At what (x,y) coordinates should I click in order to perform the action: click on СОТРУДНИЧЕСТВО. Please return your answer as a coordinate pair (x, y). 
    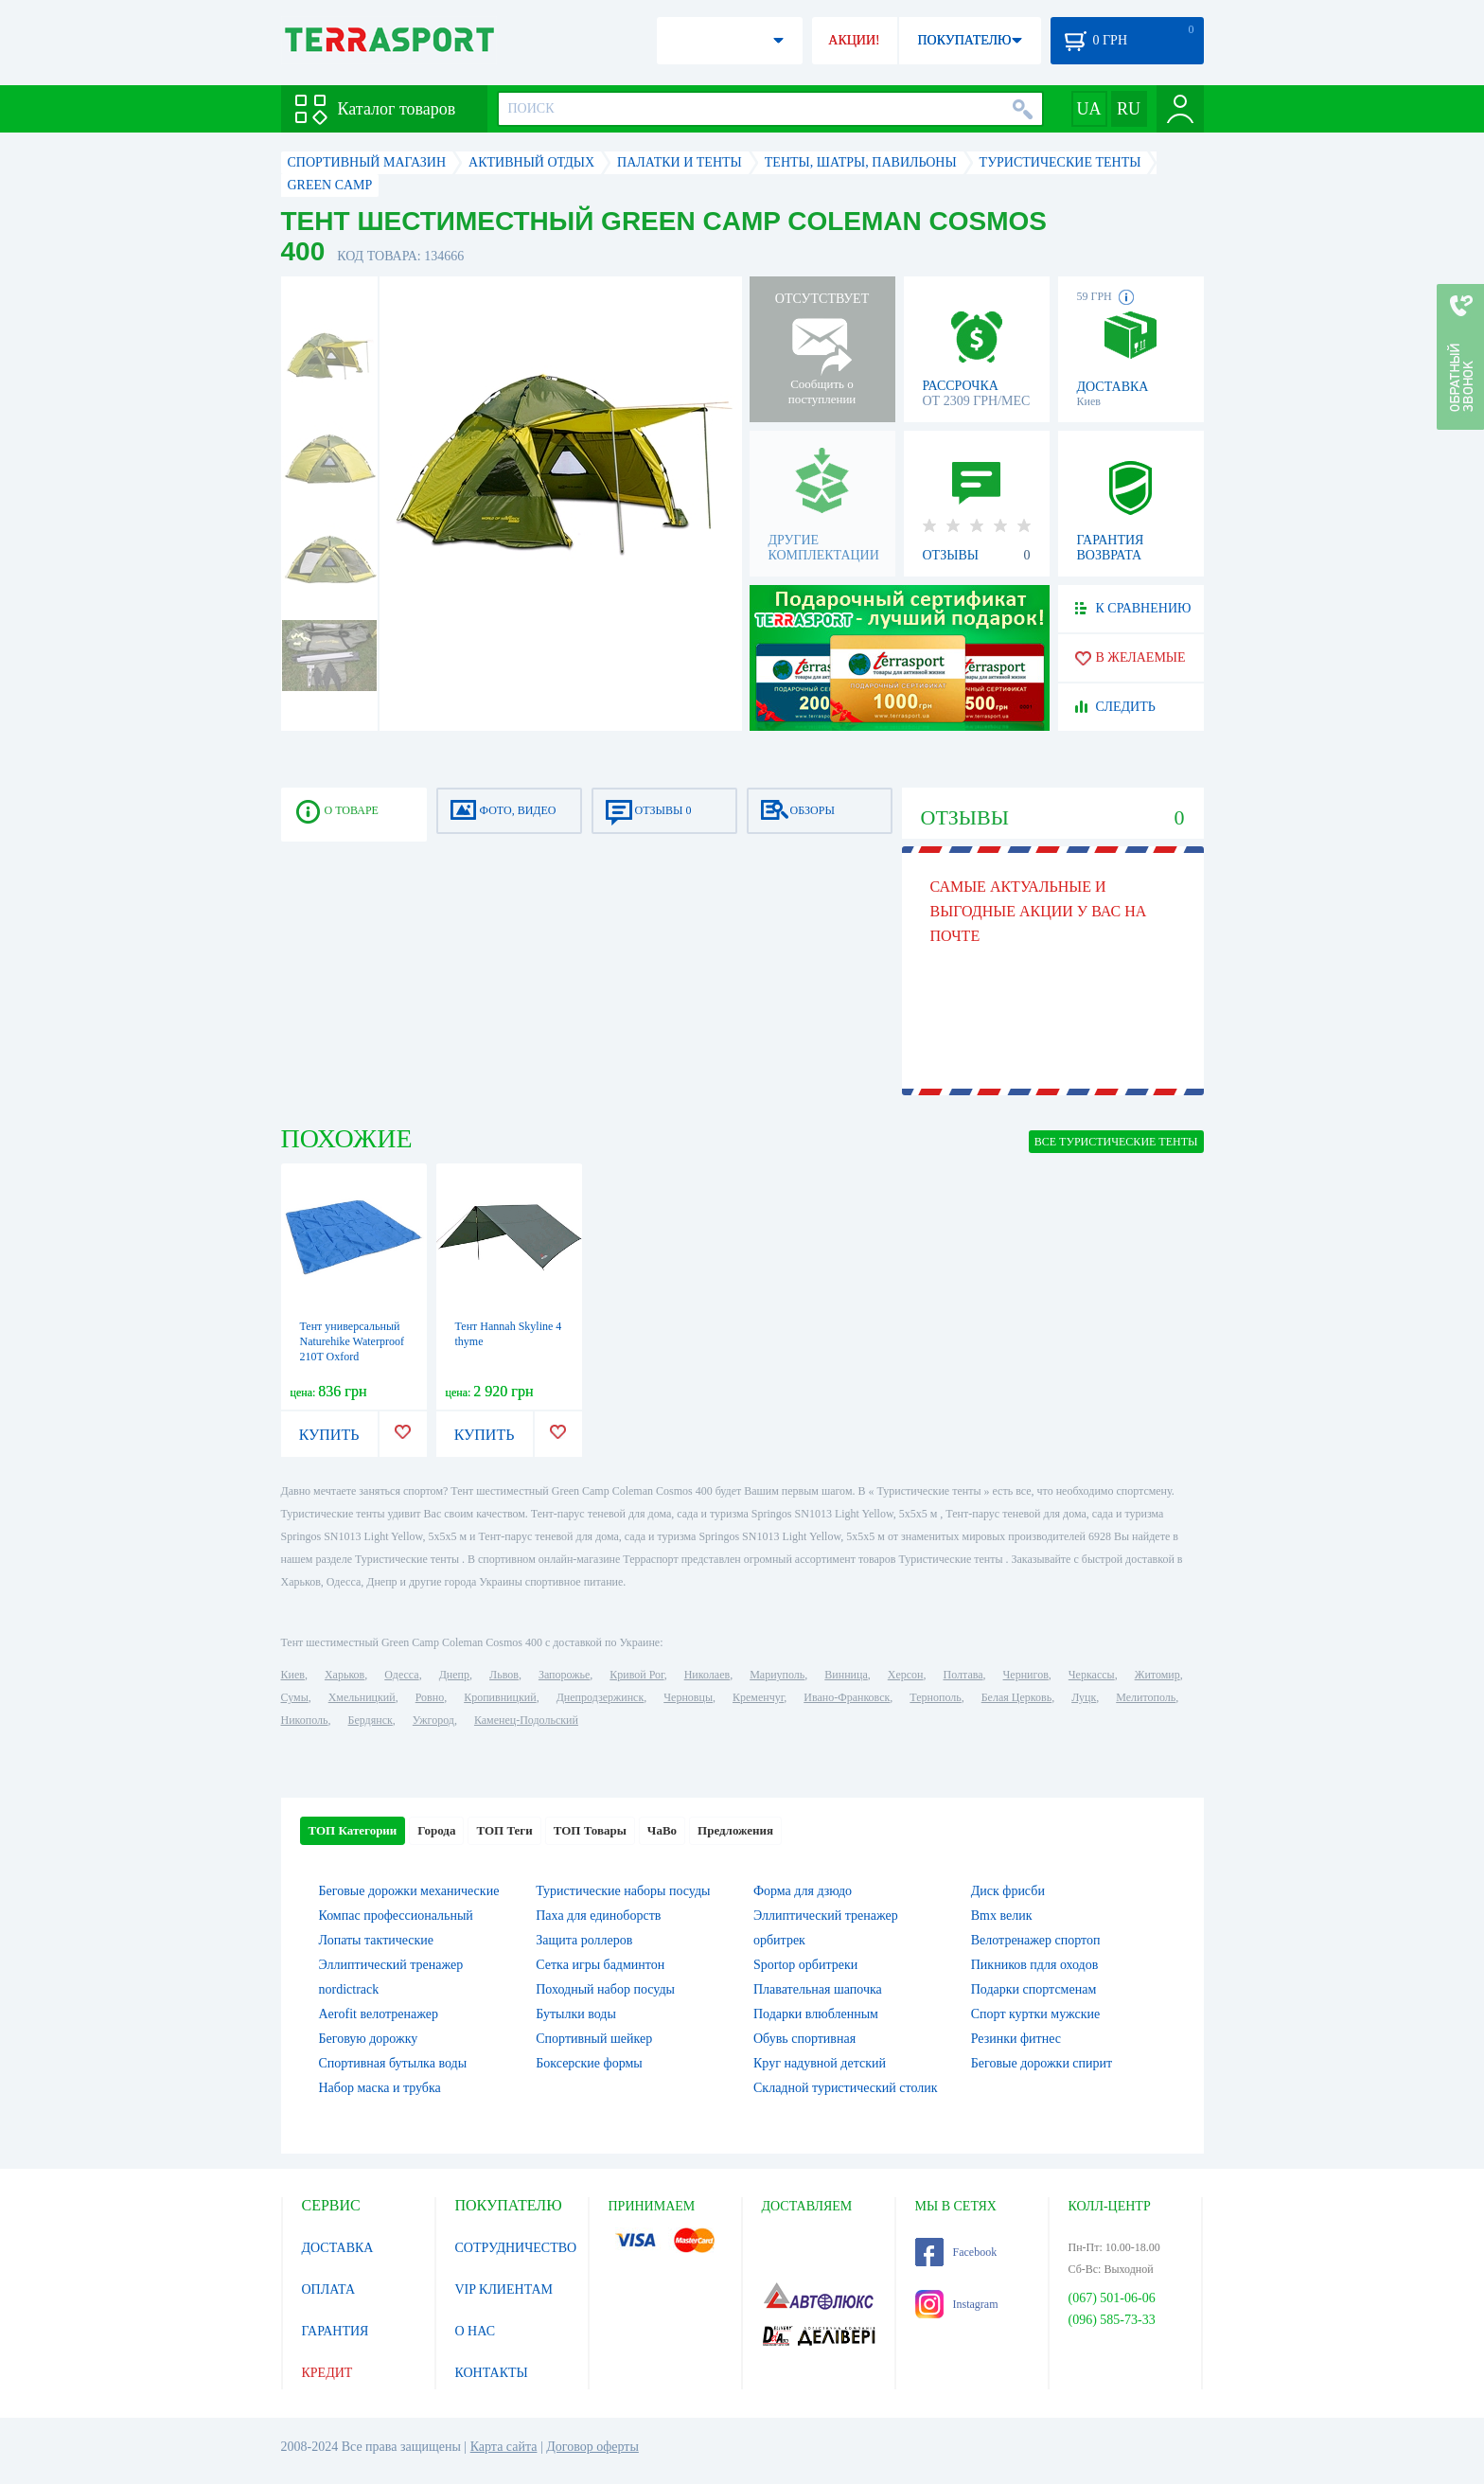
    Looking at the image, I should click on (516, 2248).